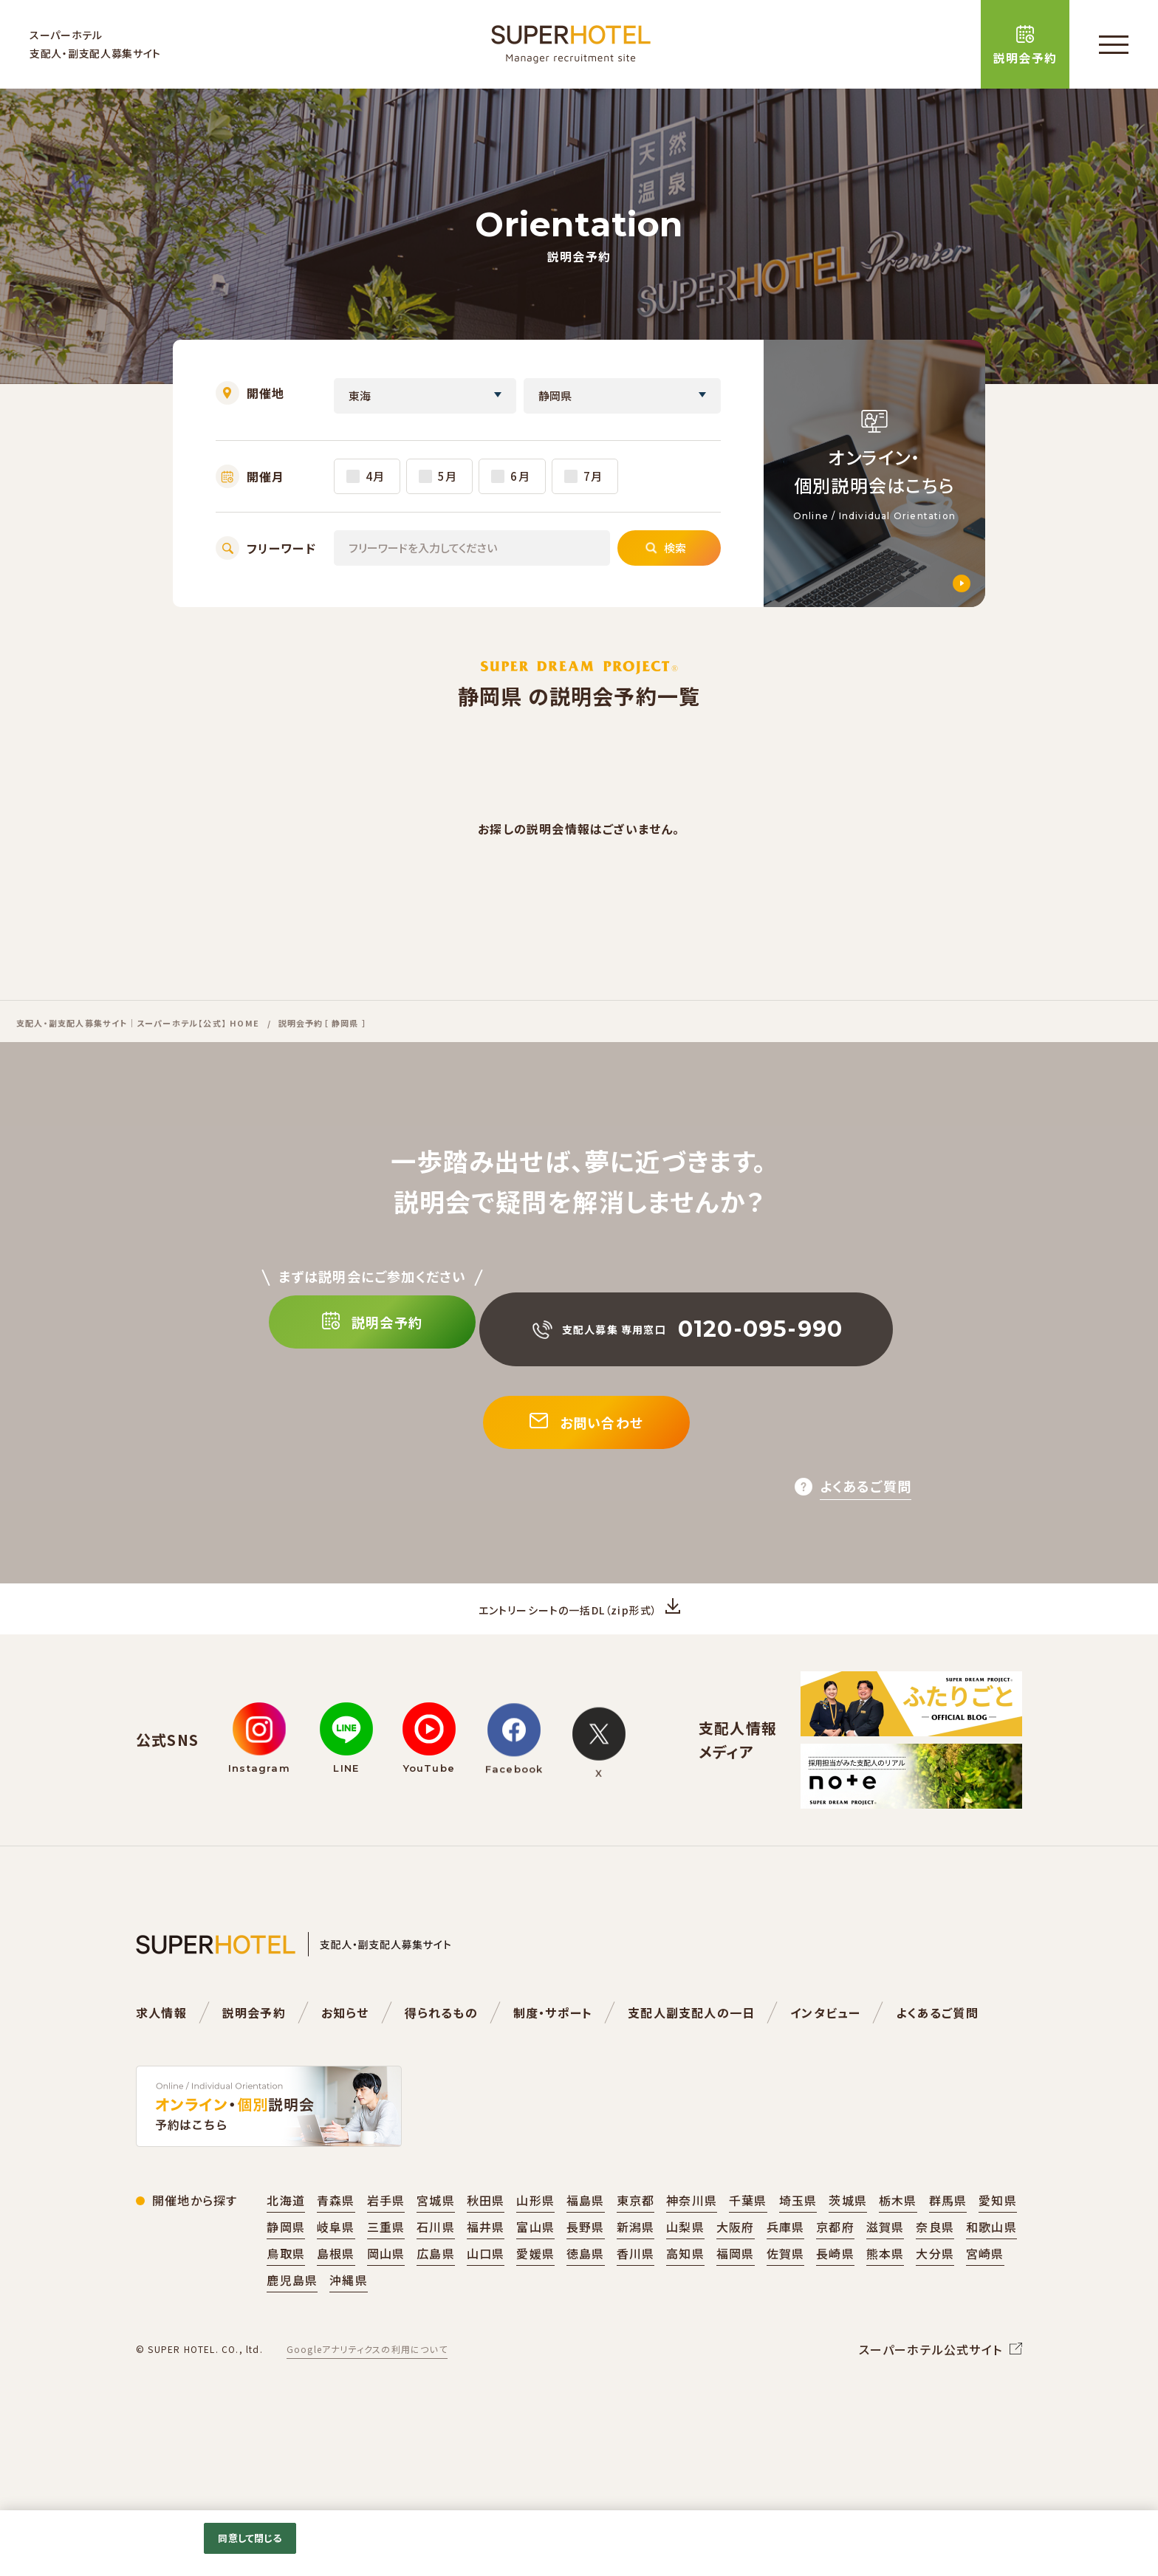  What do you see at coordinates (585, 2244) in the screenshot?
I see `福島県` at bounding box center [585, 2244].